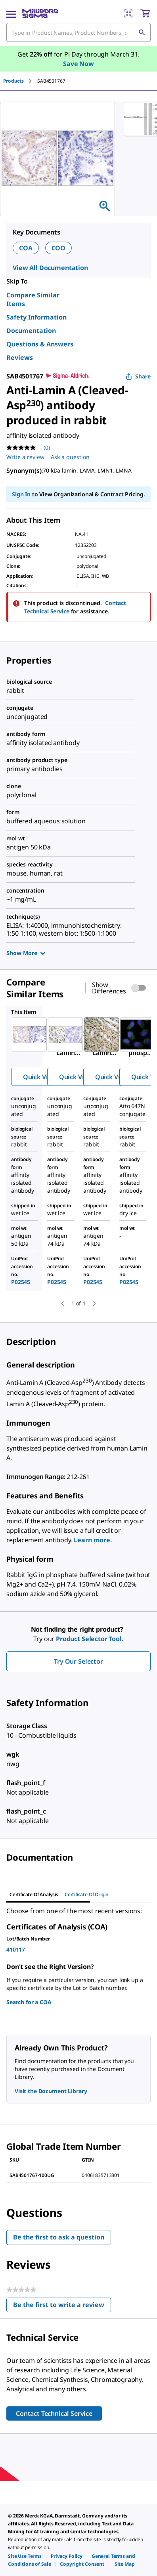 The image size is (157, 2576). I want to click on Write a review [Write a Review (opens pop-up). This action will open a modal dialog.], so click(25, 457).